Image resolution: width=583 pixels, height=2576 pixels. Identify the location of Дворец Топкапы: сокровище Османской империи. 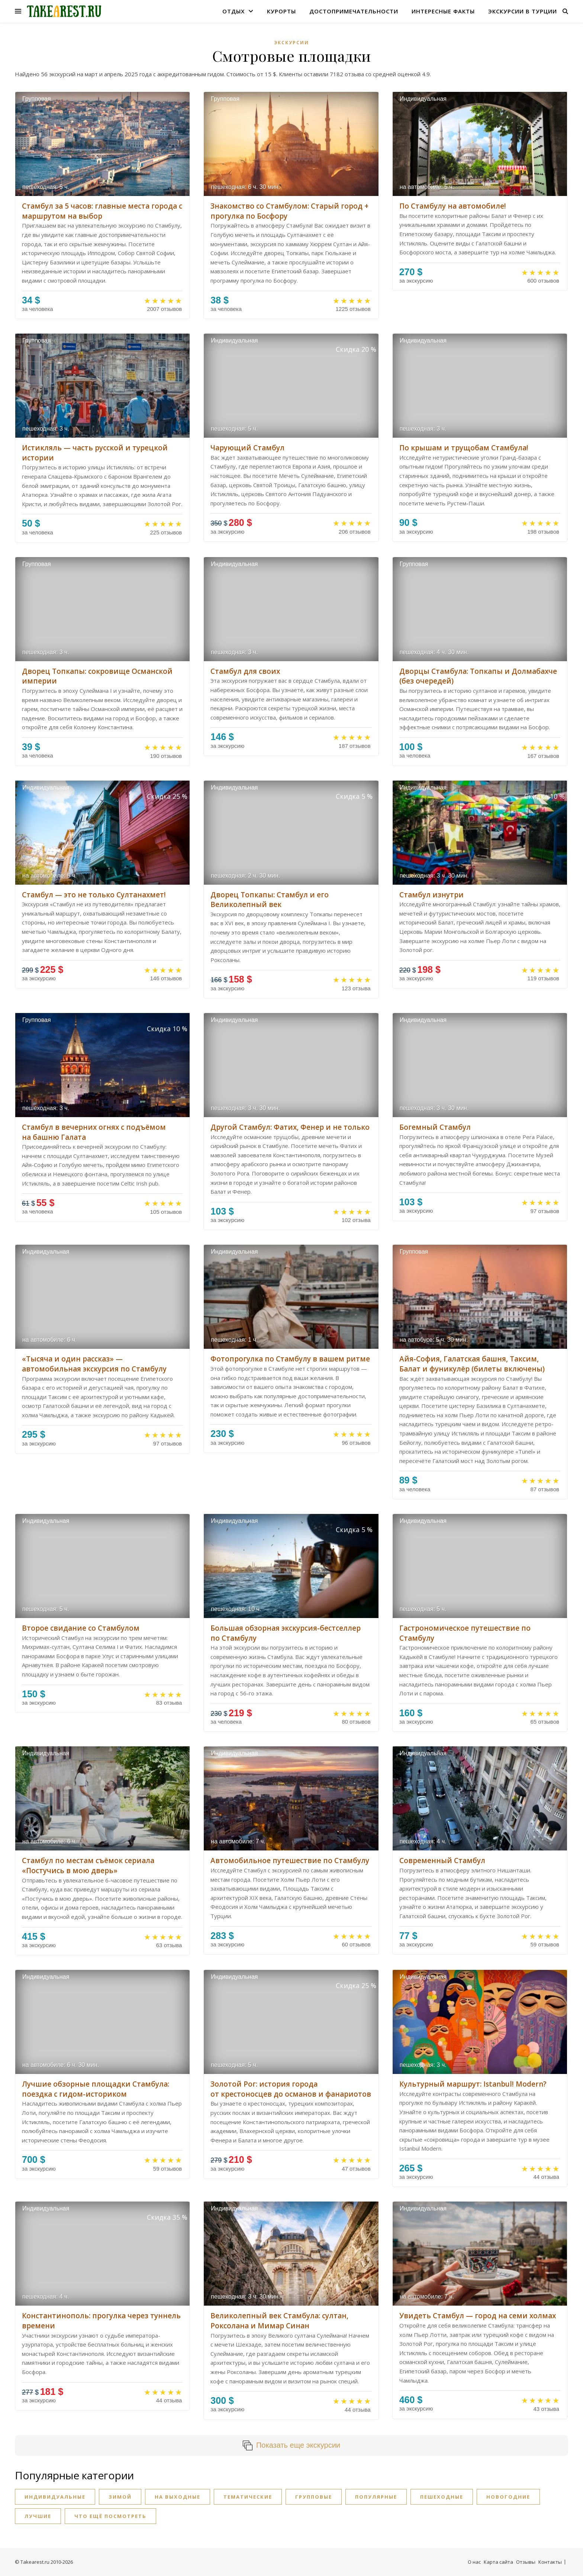
(97, 676).